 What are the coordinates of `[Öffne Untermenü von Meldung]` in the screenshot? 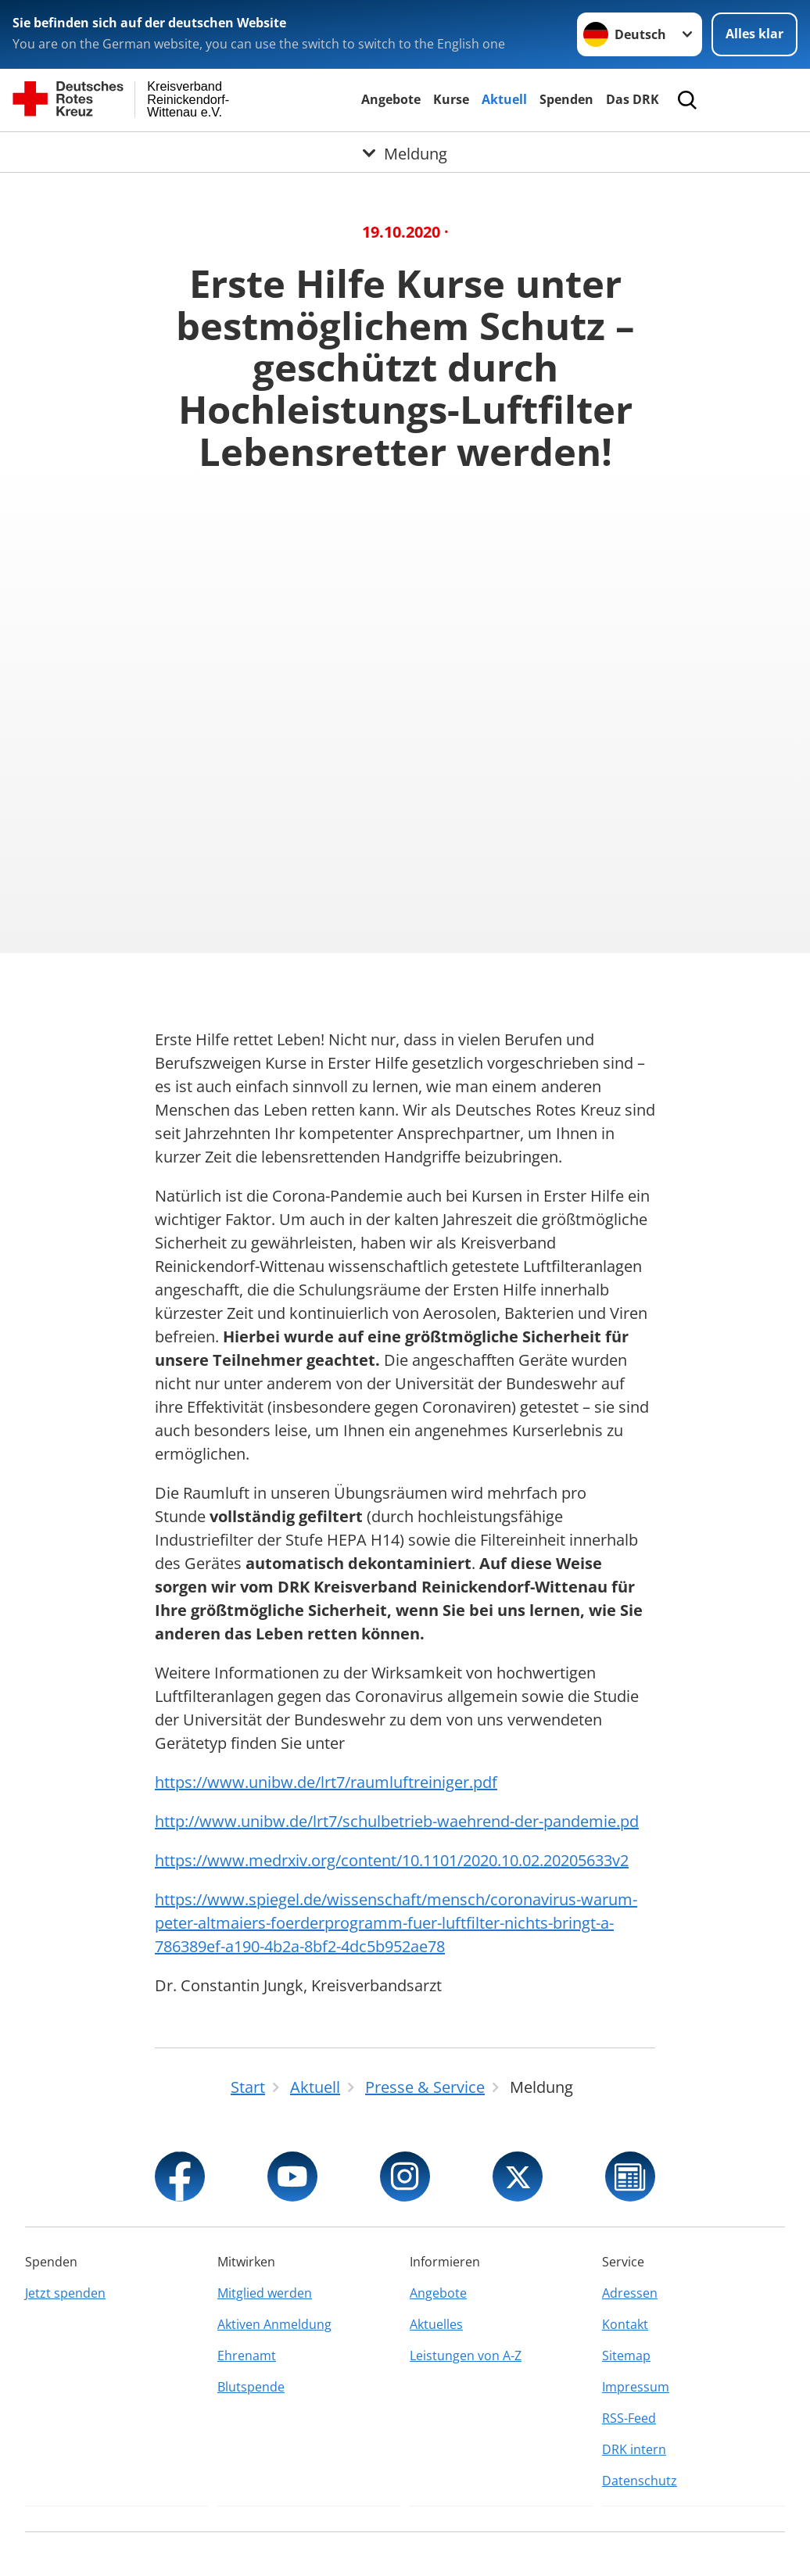 It's located at (405, 151).